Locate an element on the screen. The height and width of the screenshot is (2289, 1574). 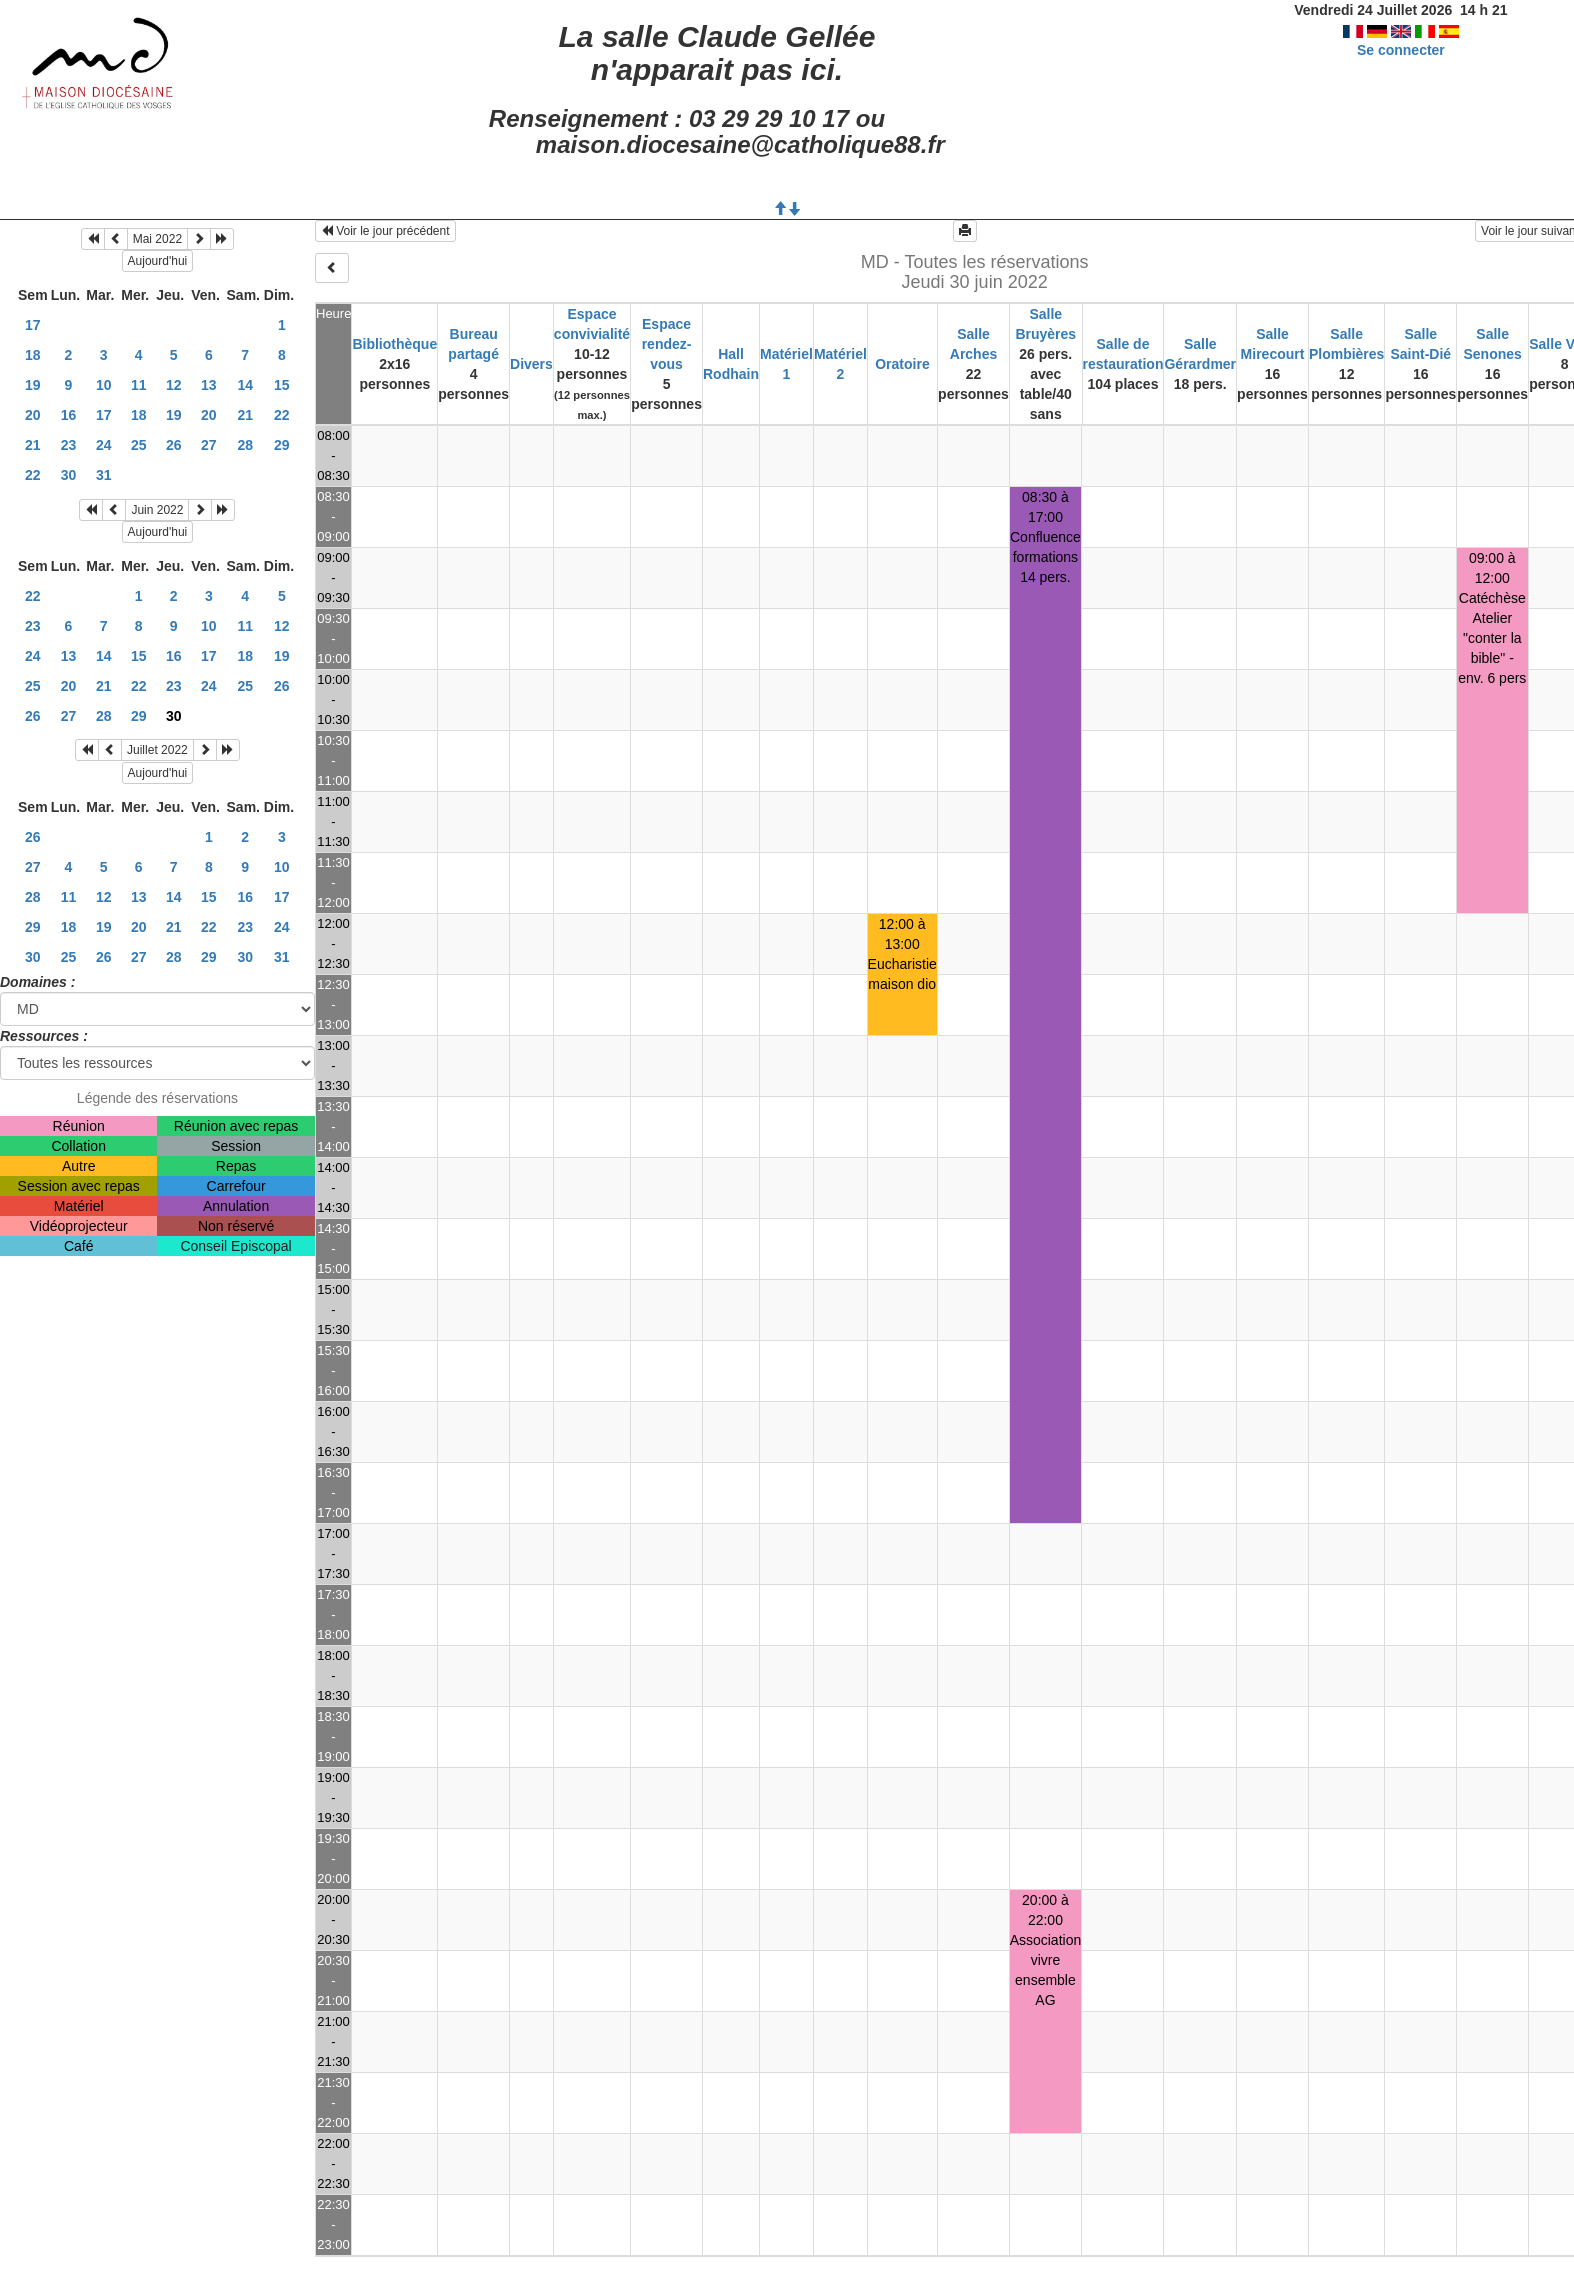
10 is located at coordinates (104, 385).